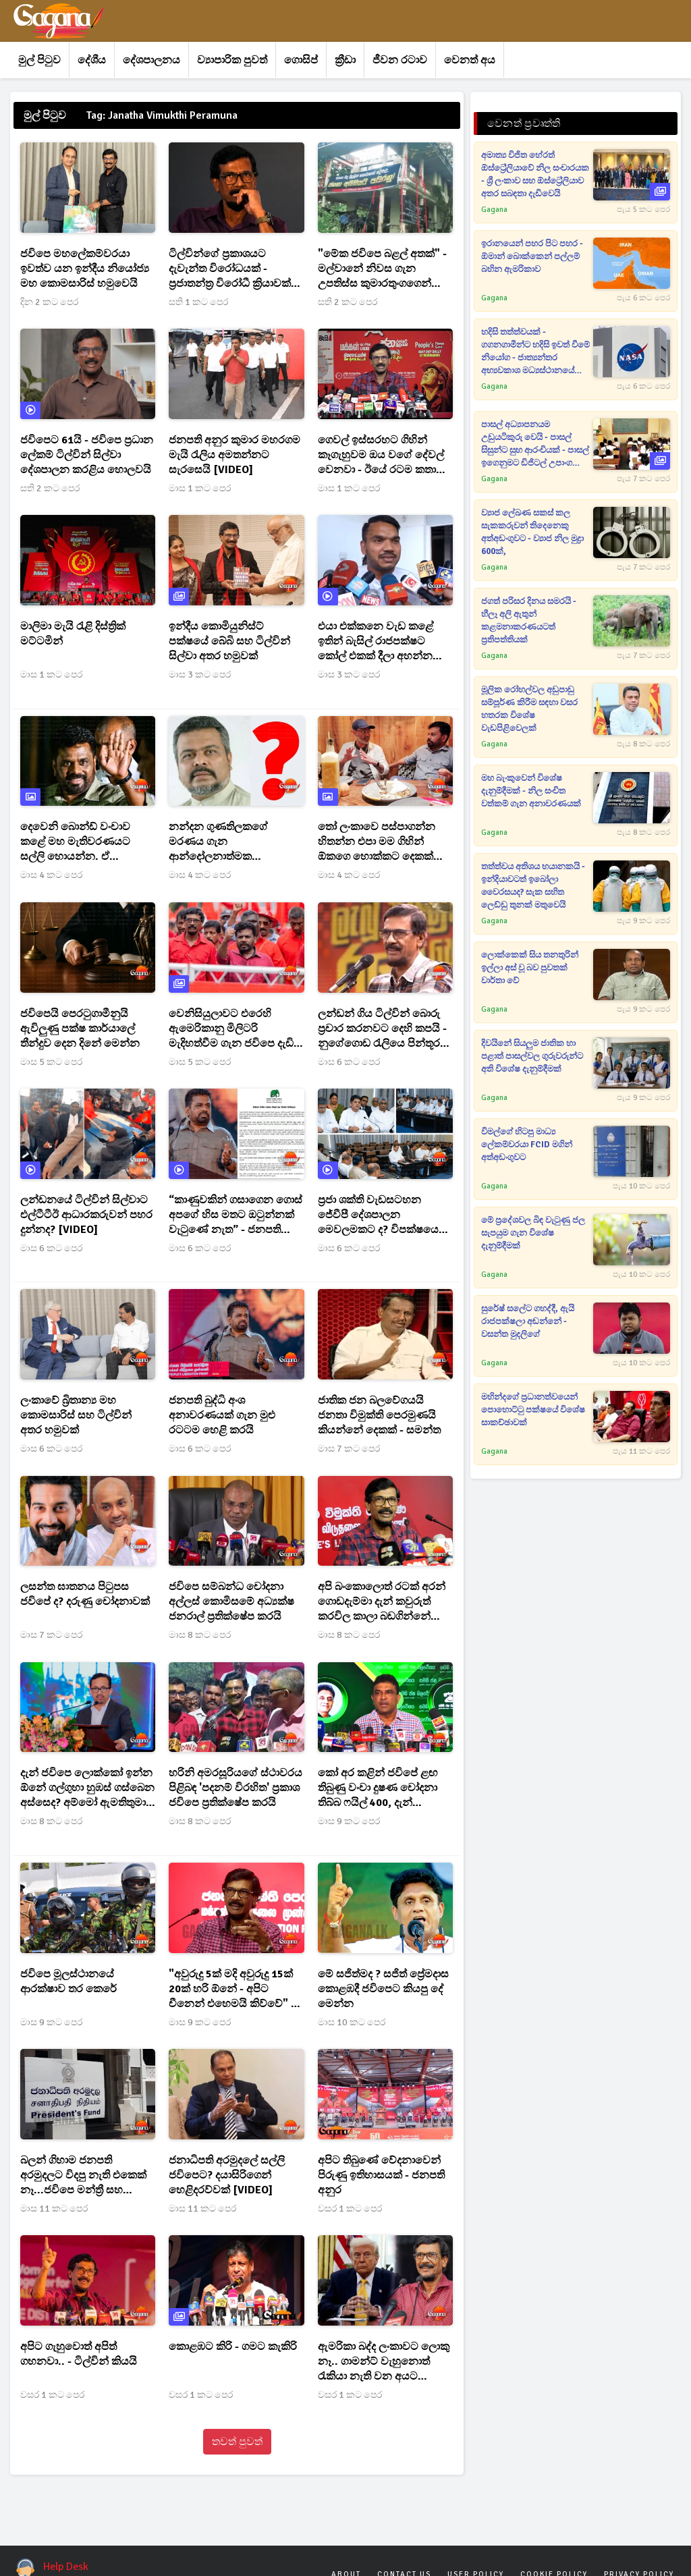 The width and height of the screenshot is (691, 2576). I want to click on මහ බැංකුවෙන් විශේෂ දැනුම්දීමක් - නිල සංචිත වත්කම් ගැන අනාවරණයක්, so click(531, 791).